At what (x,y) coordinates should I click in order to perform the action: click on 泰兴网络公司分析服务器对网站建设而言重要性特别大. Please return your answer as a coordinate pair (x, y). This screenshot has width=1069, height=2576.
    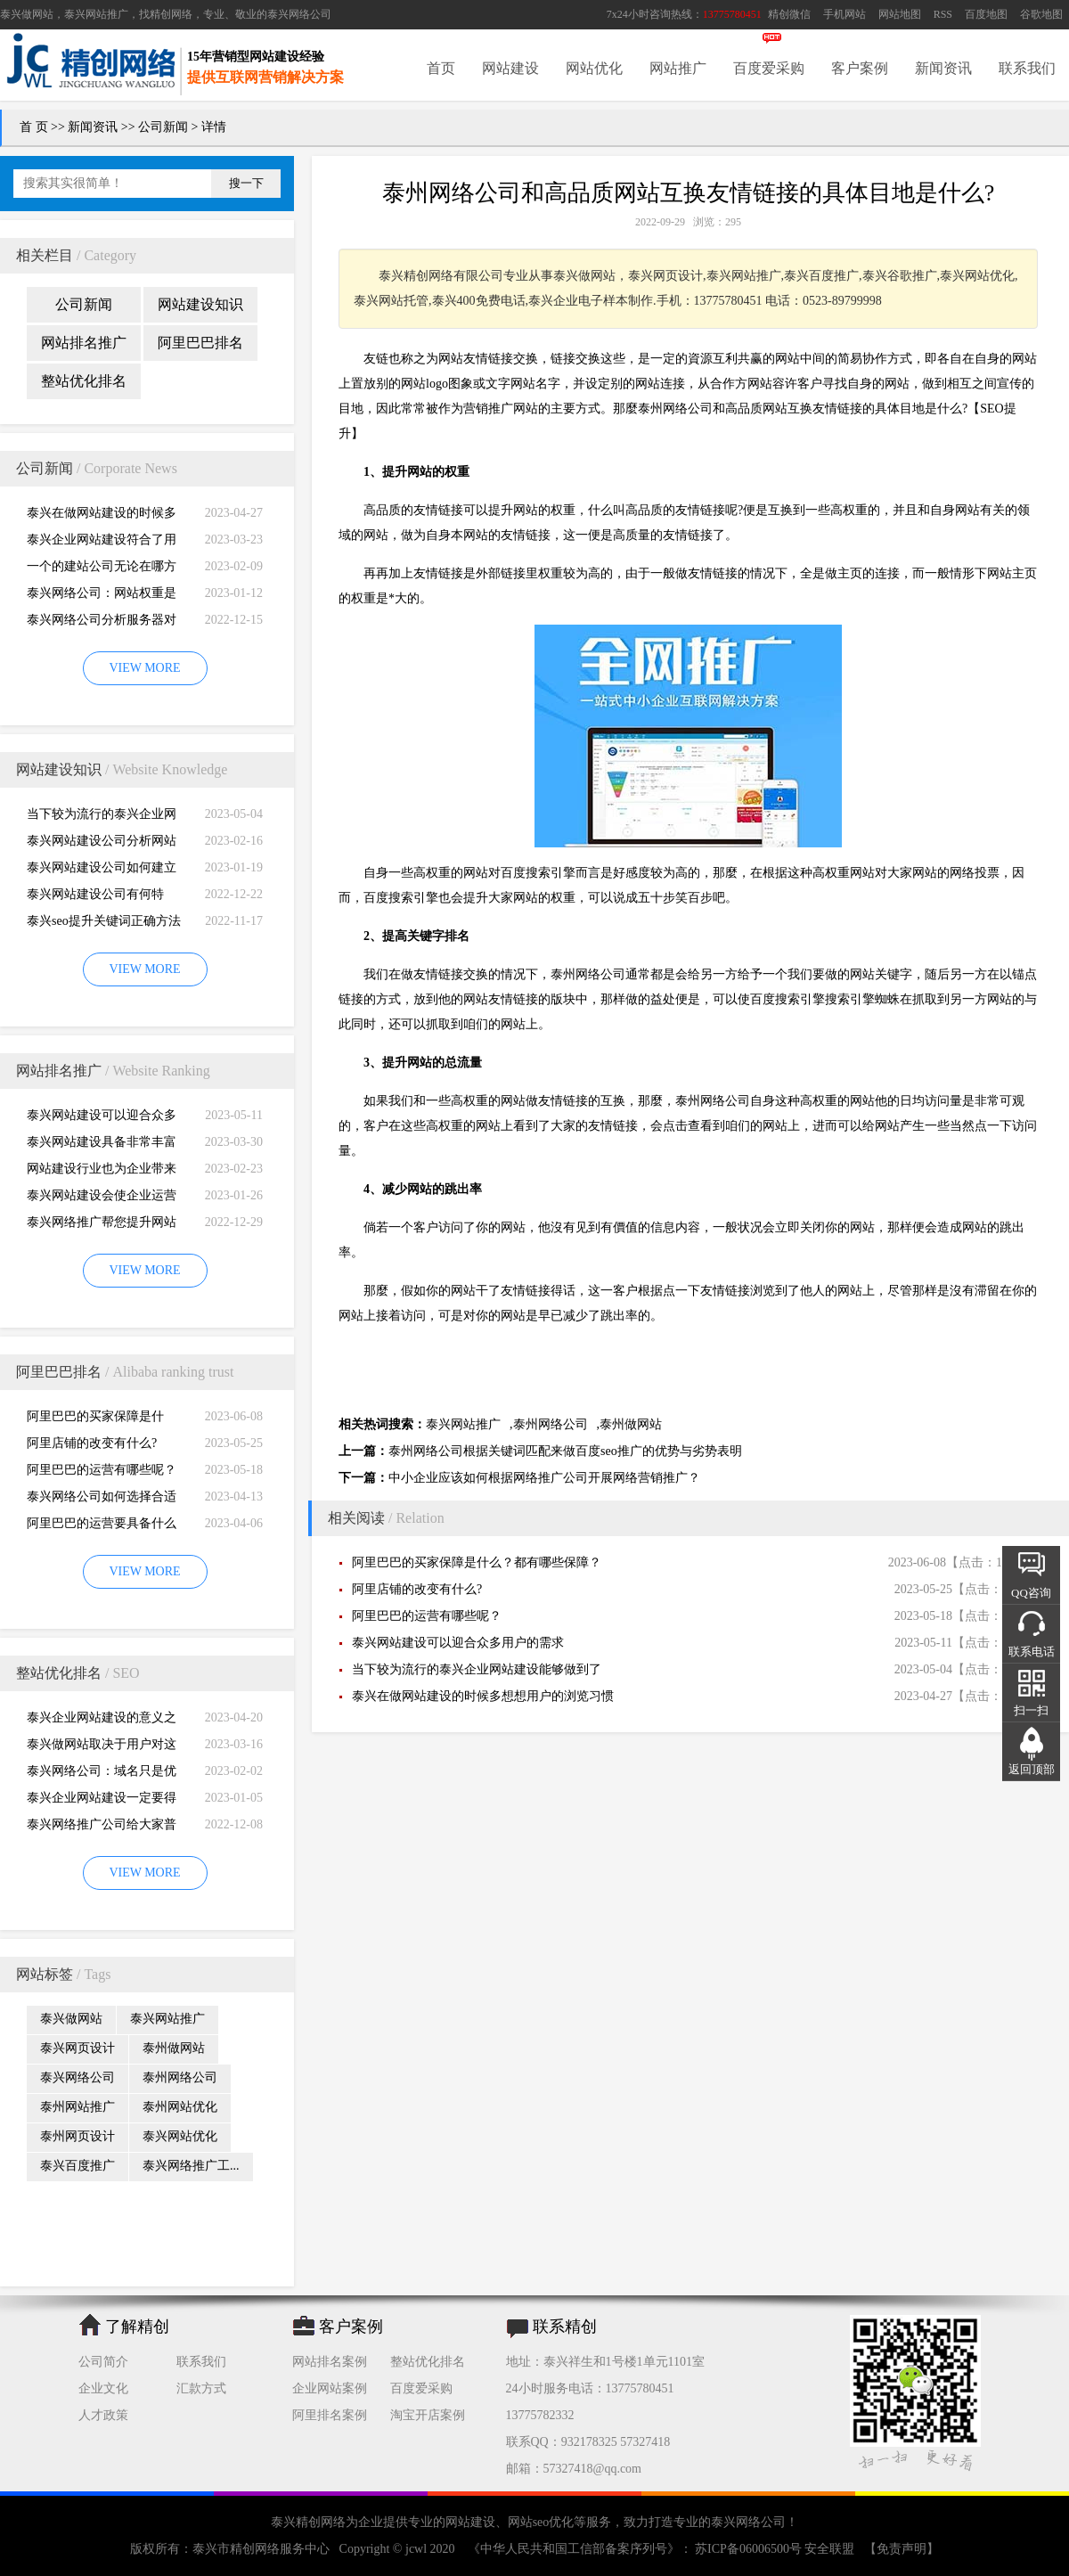
    Looking at the image, I should click on (101, 623).